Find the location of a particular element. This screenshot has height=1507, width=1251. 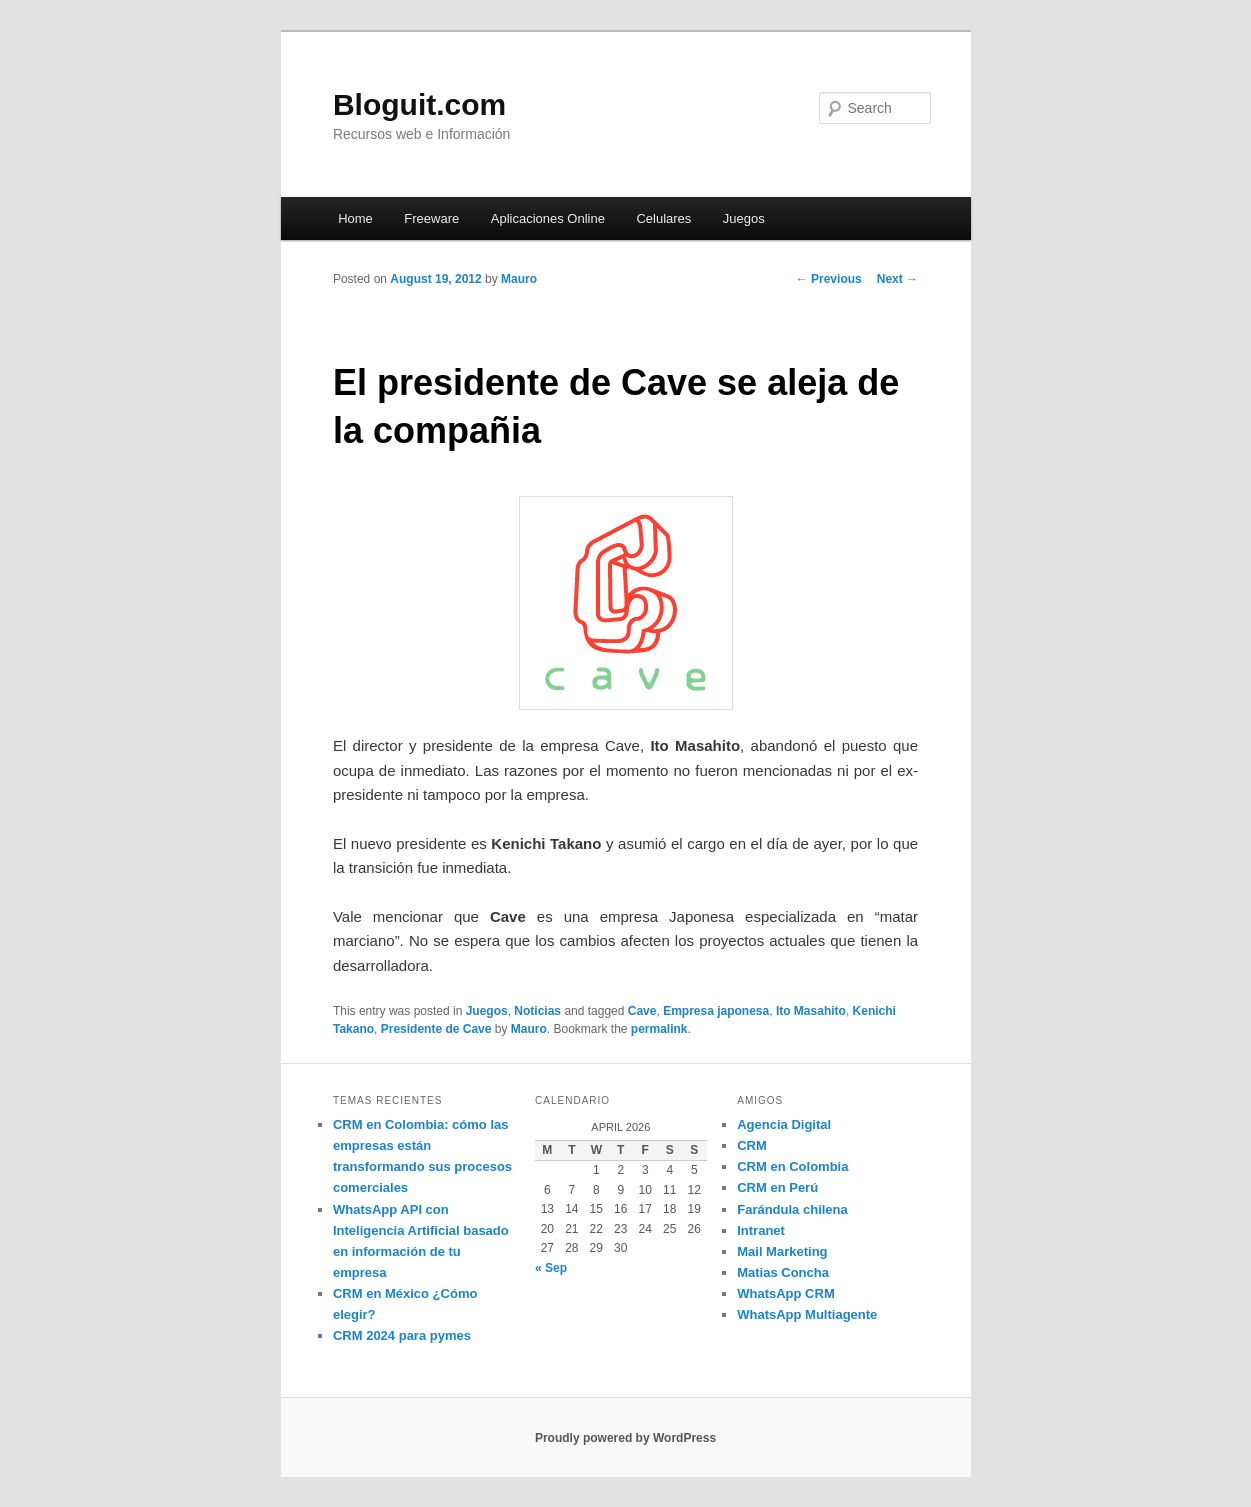

Next is located at coordinates (897, 279).